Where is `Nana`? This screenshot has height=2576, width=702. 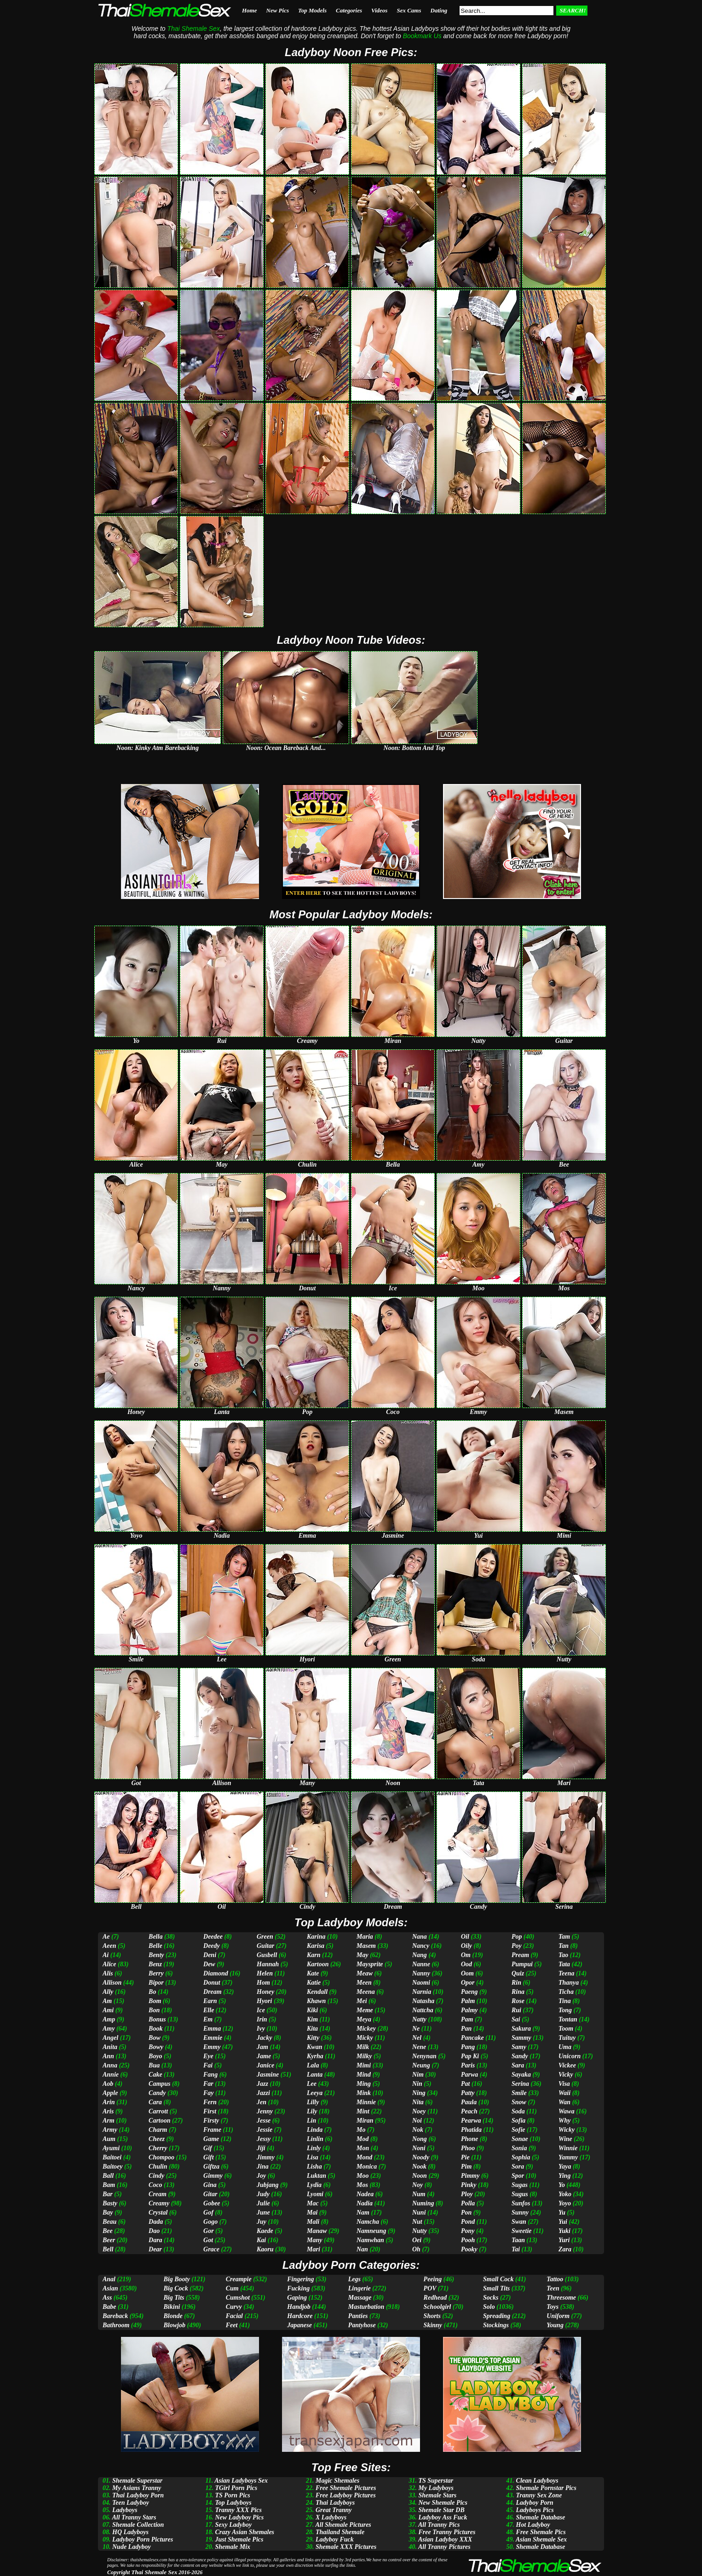 Nana is located at coordinates (419, 1936).